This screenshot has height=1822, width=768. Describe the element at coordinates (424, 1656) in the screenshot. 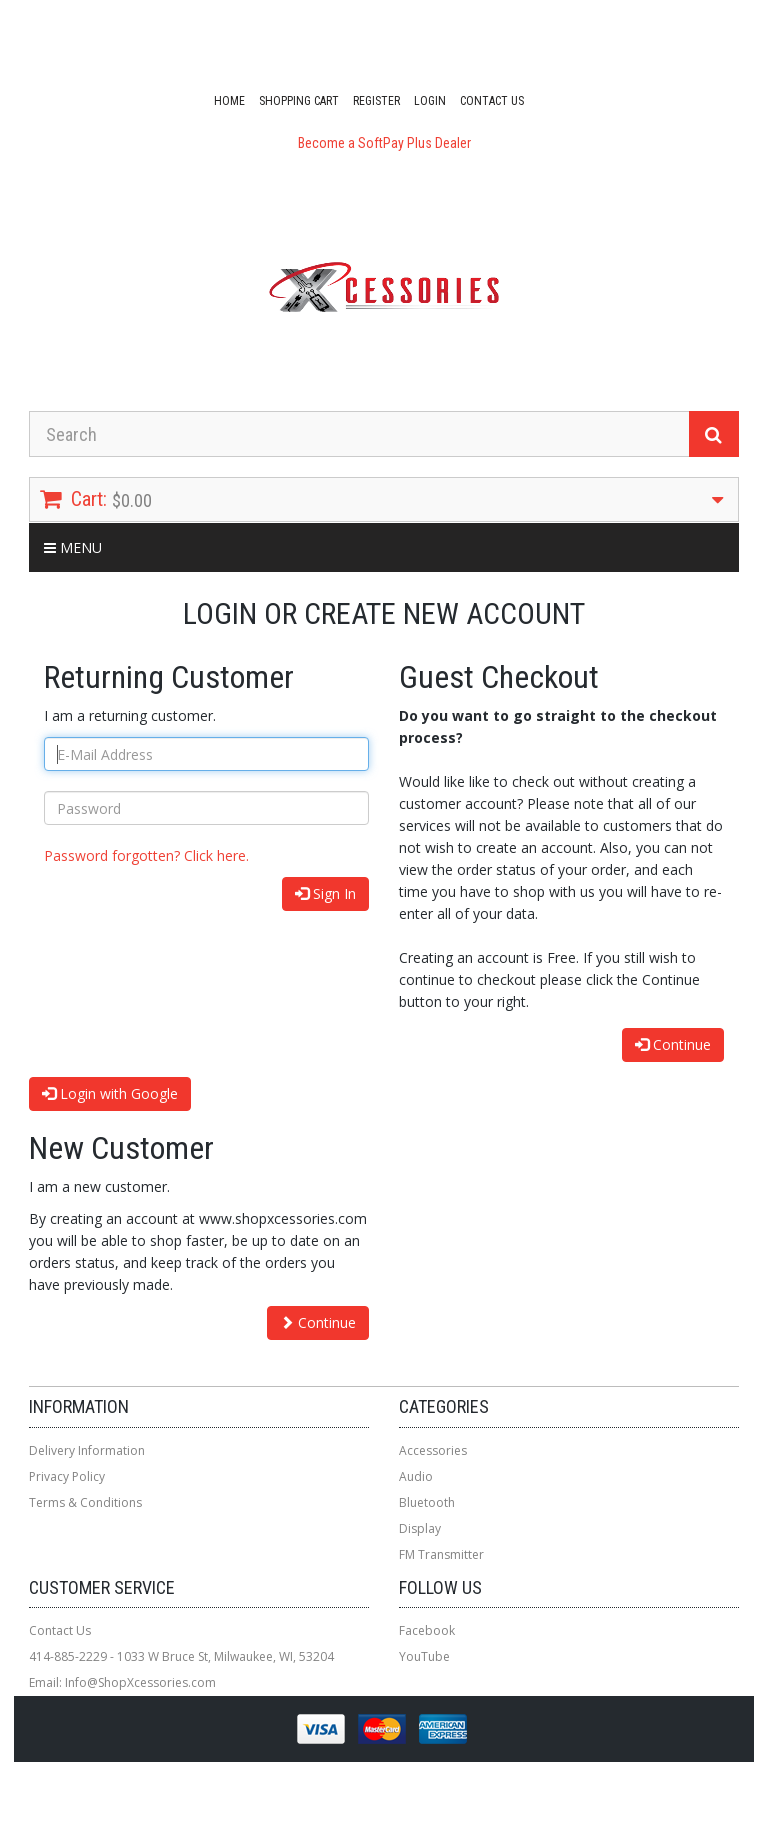

I see `YouTube` at that location.